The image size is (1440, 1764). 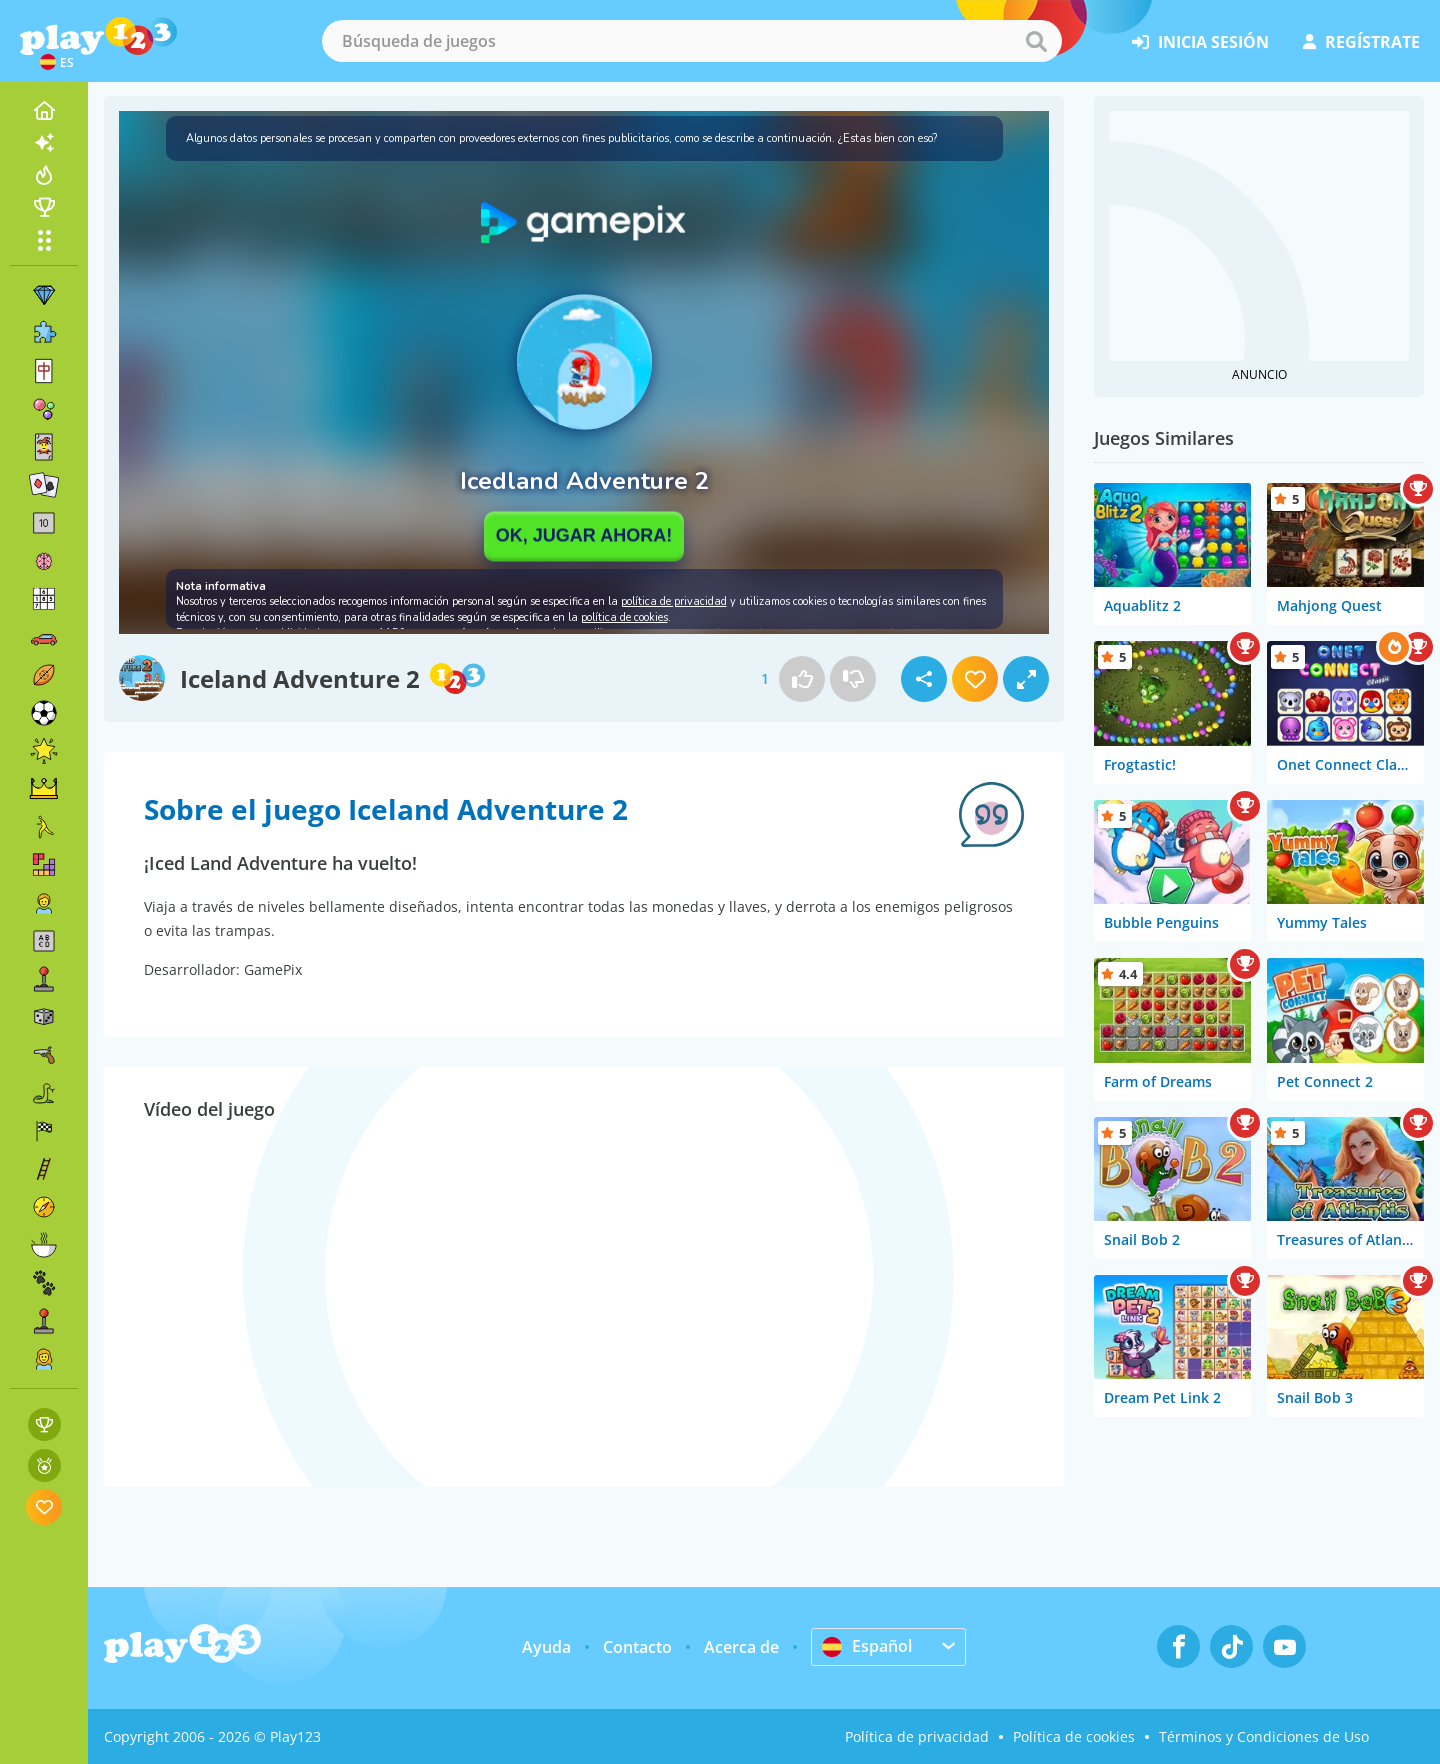 I want to click on inicia sesión, so click(x=1200, y=42).